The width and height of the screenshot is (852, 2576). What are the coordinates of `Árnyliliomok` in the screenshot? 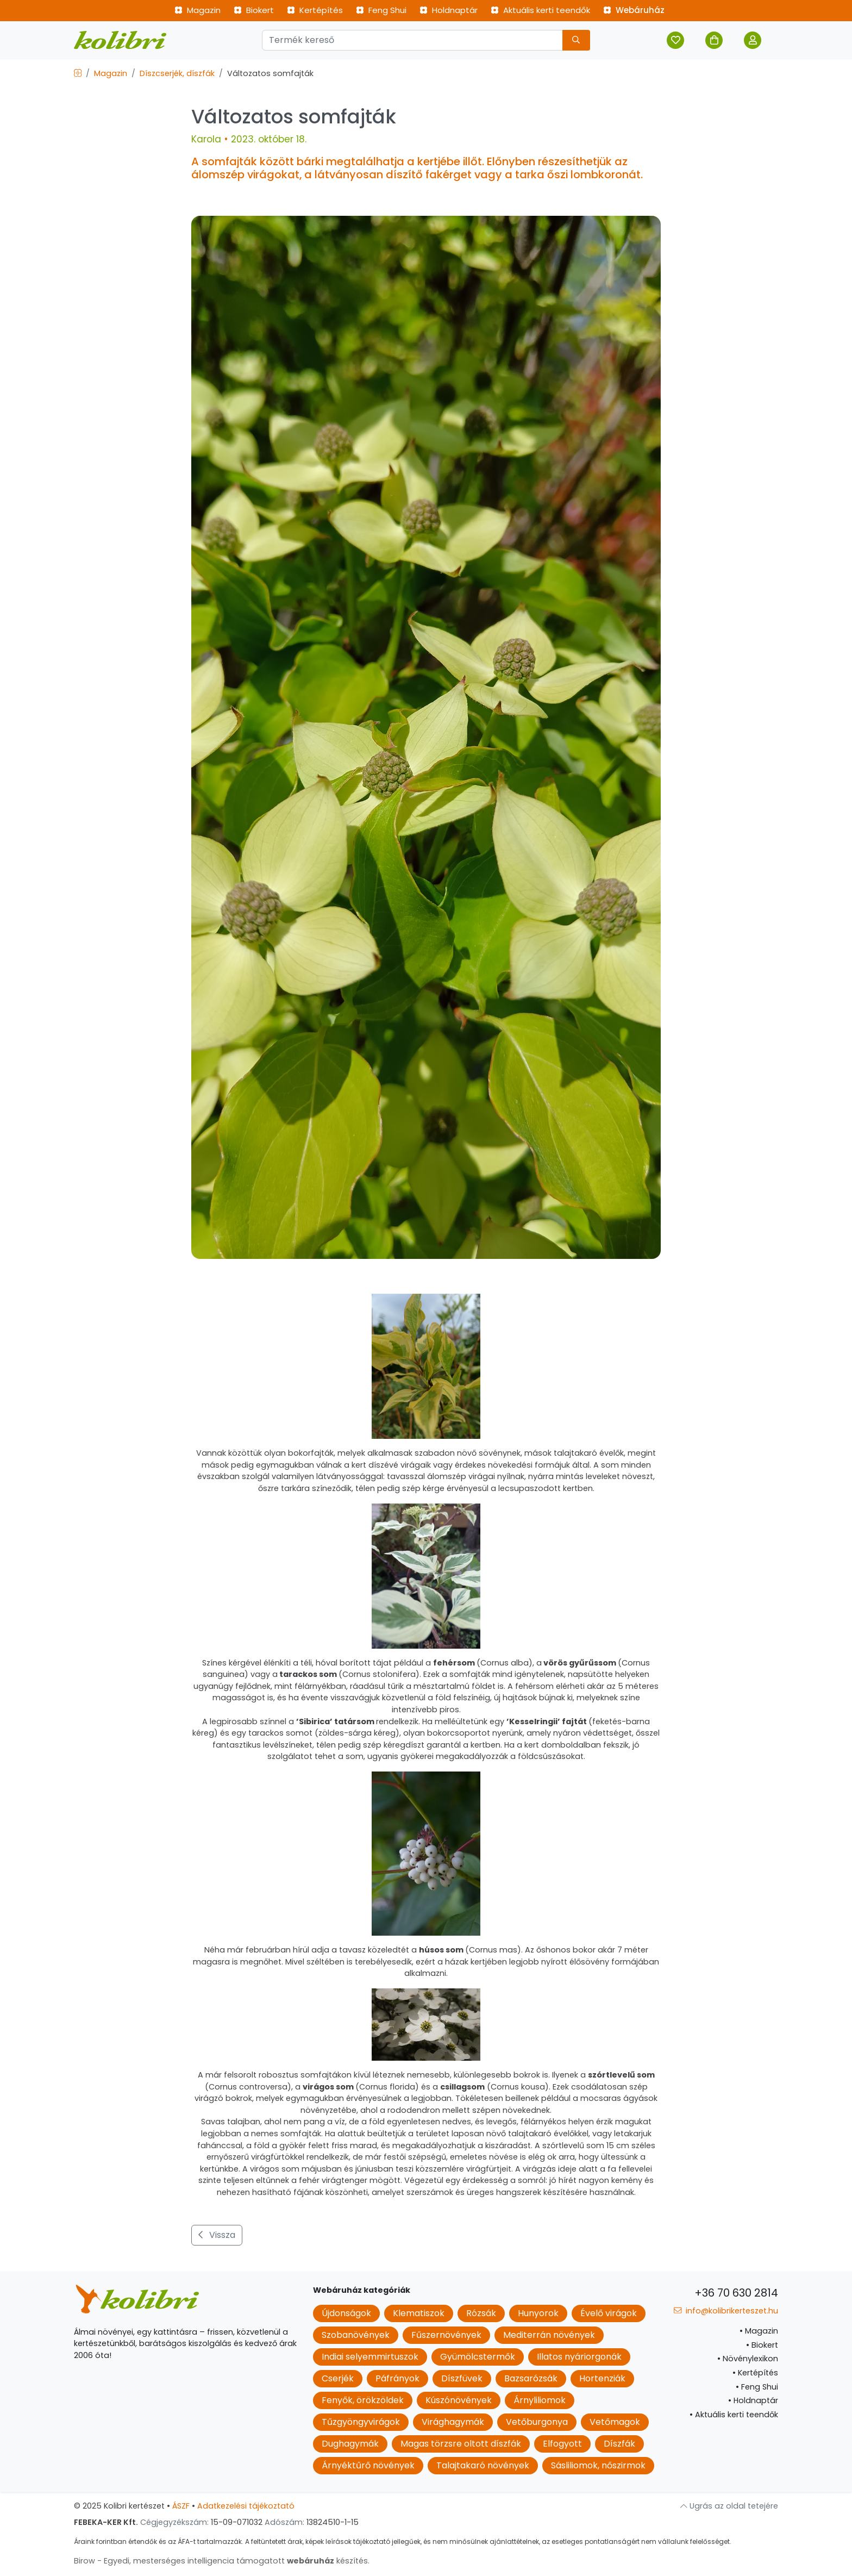 It's located at (539, 2400).